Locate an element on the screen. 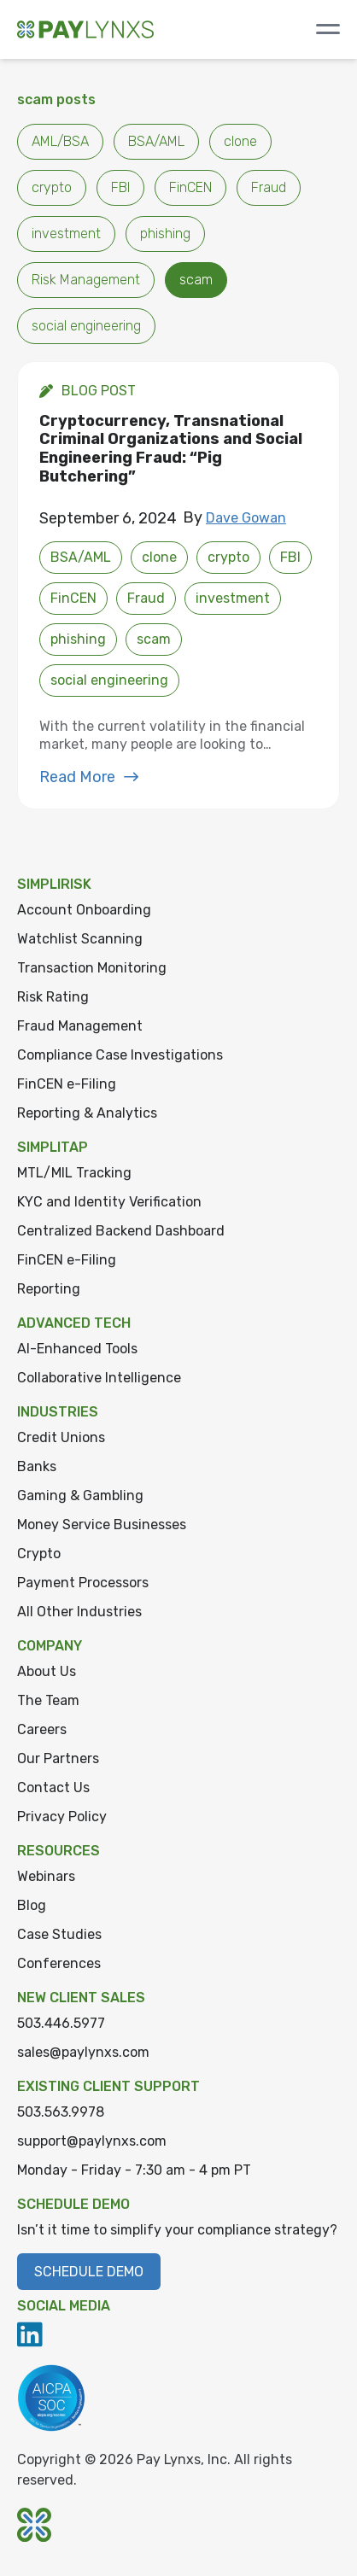  Dave Gowan is located at coordinates (246, 518).